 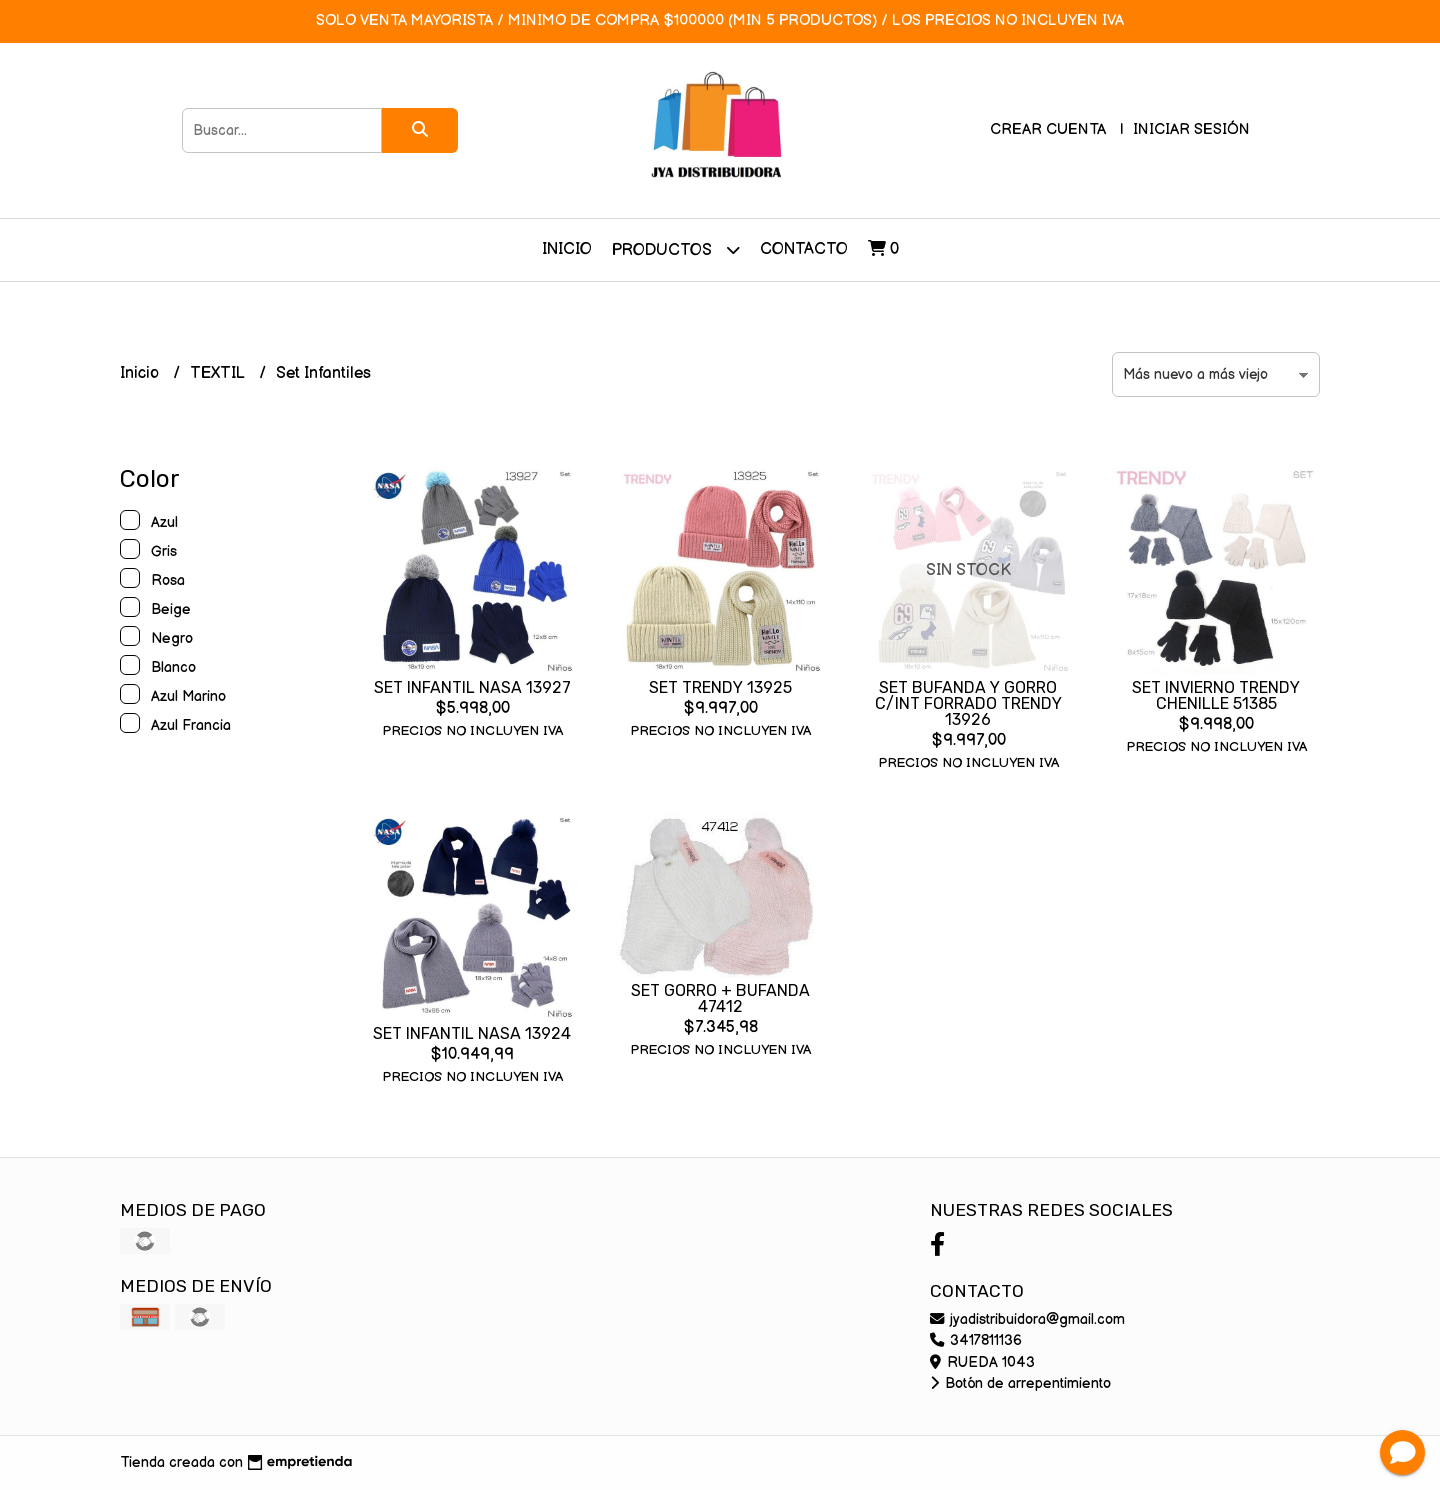 I want to click on Botón de arrepentimiento, so click(x=1020, y=1383).